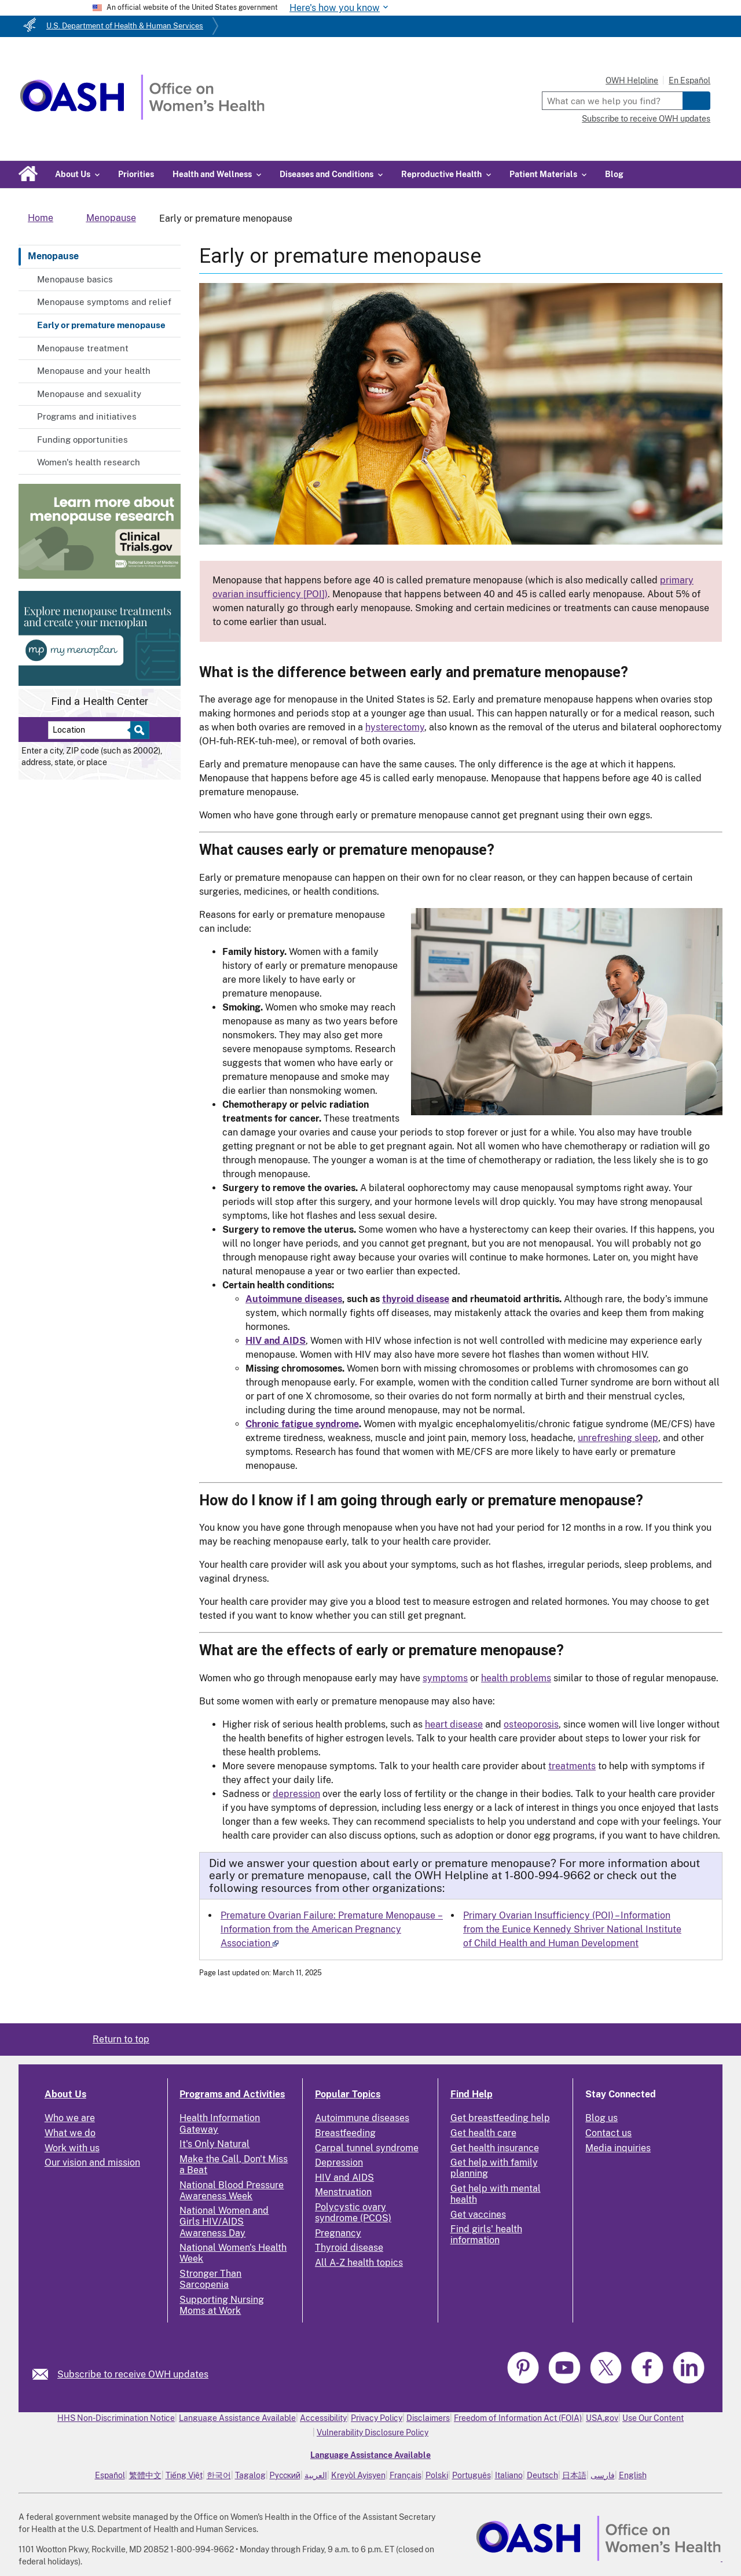 Image resolution: width=741 pixels, height=2576 pixels. I want to click on Vulnerability Disclosure Policy, so click(372, 2432).